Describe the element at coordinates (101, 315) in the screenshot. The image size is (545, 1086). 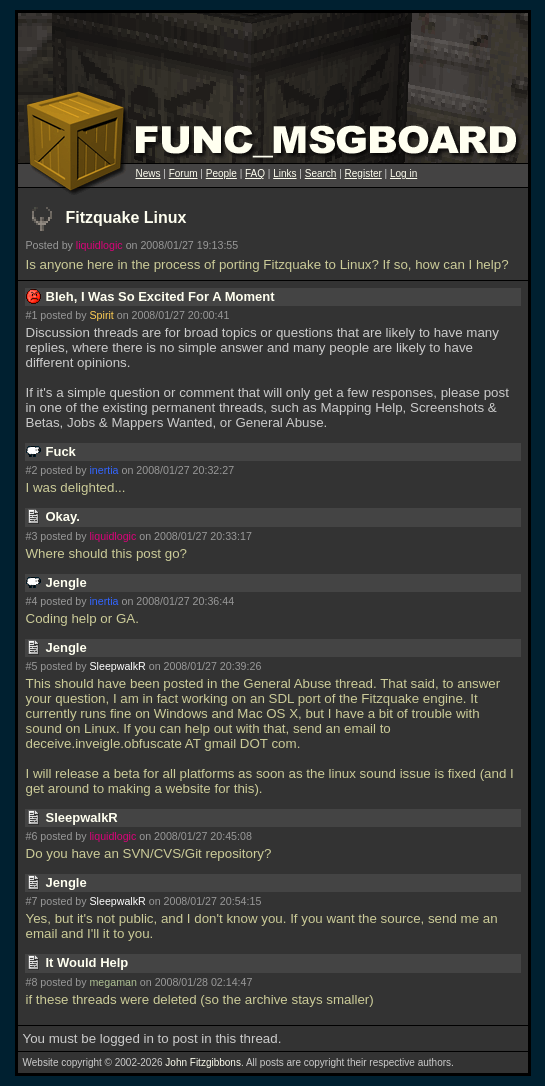
I see `Spirit` at that location.